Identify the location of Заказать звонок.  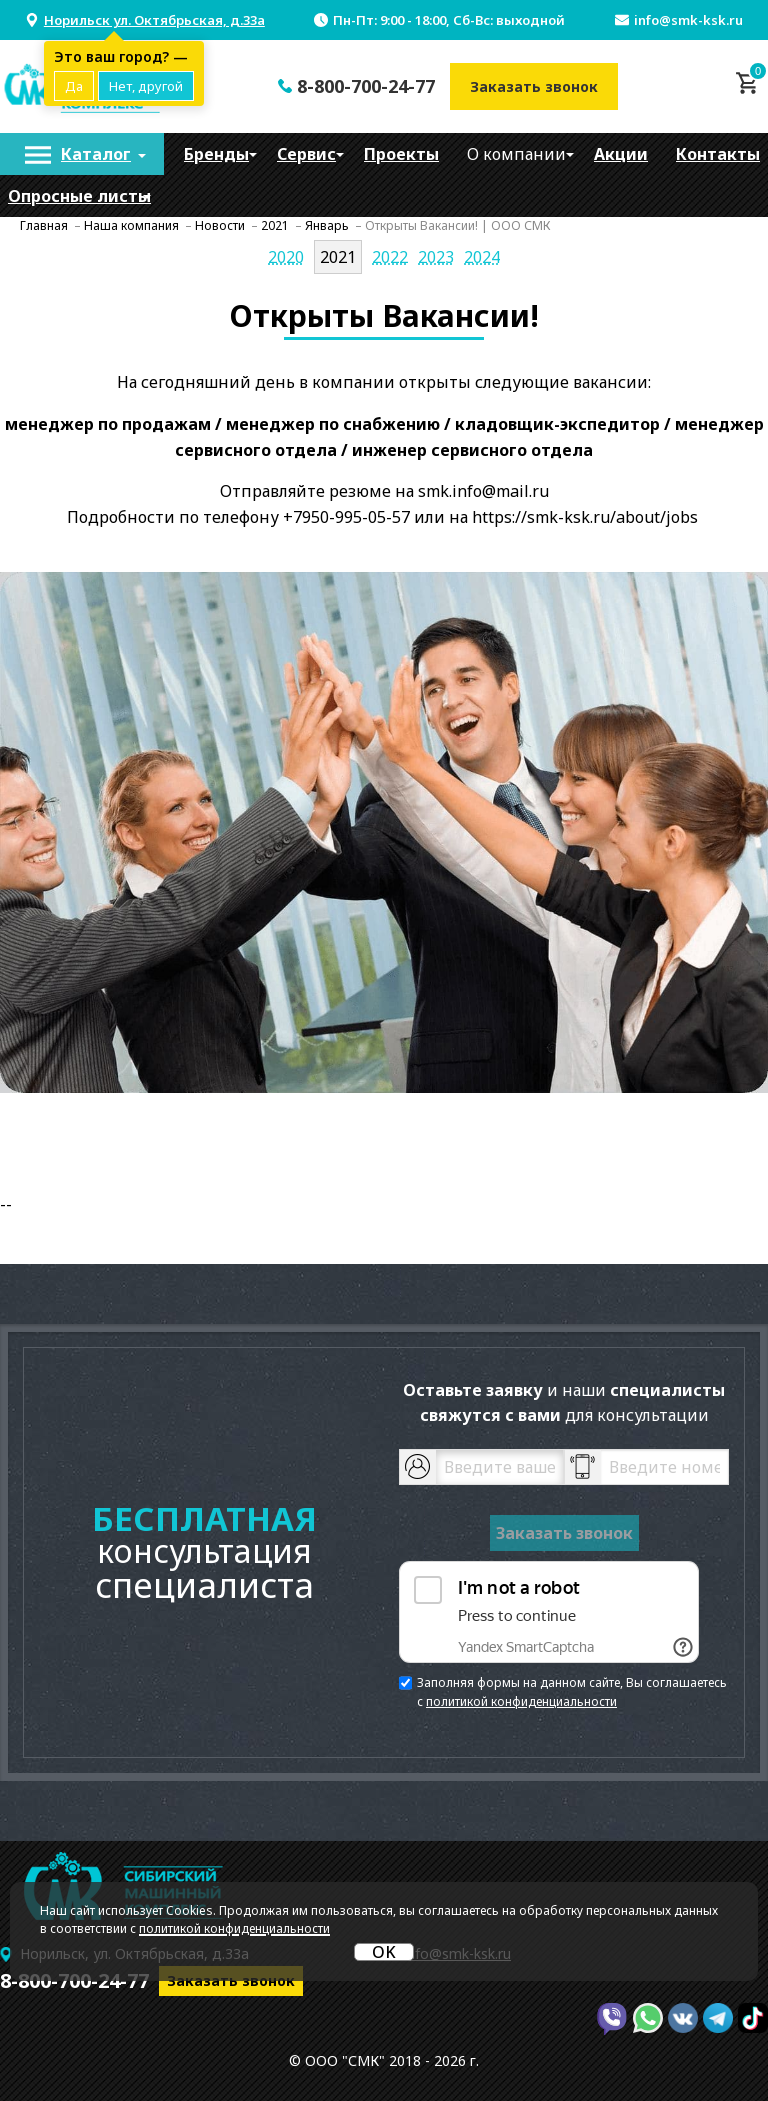
(534, 86).